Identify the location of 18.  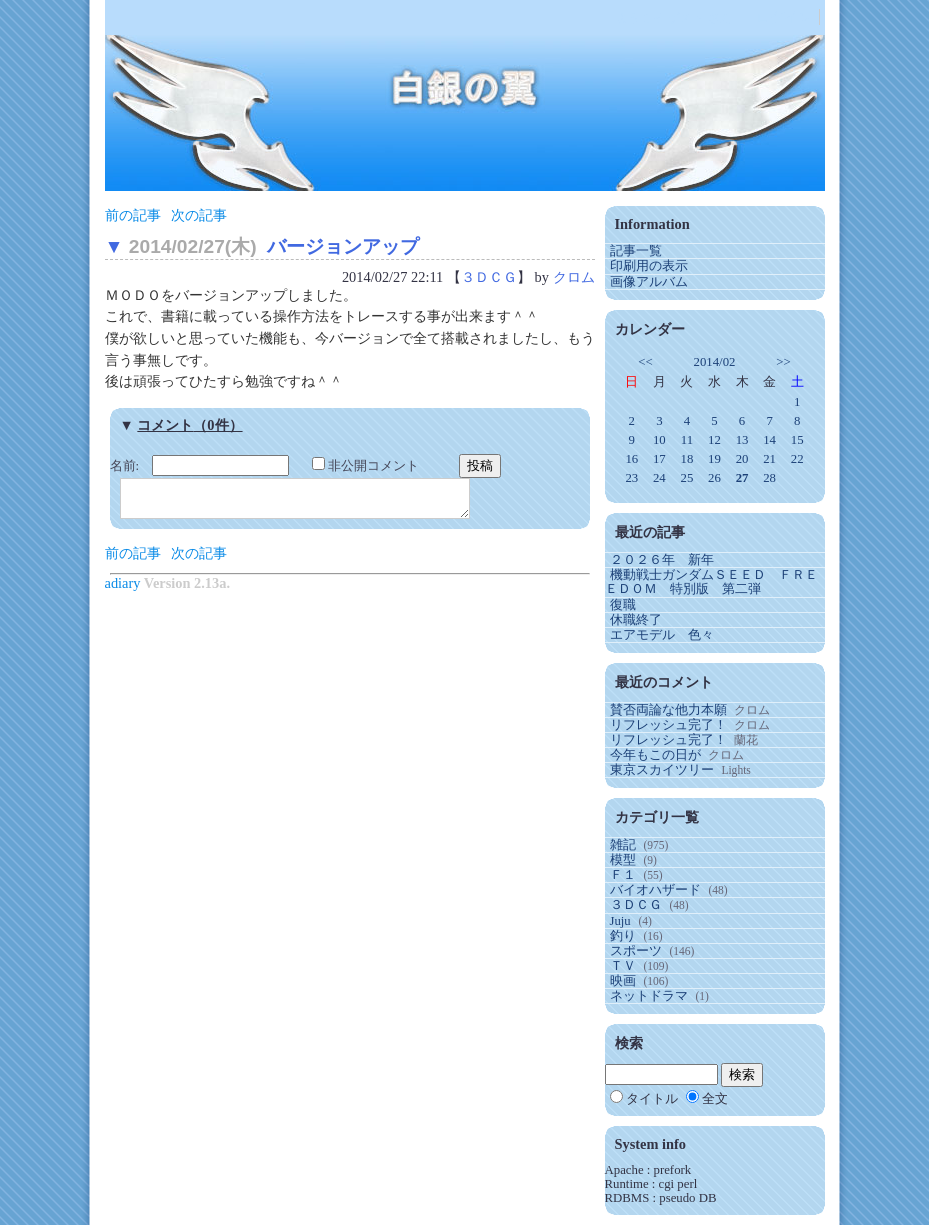
(687, 459).